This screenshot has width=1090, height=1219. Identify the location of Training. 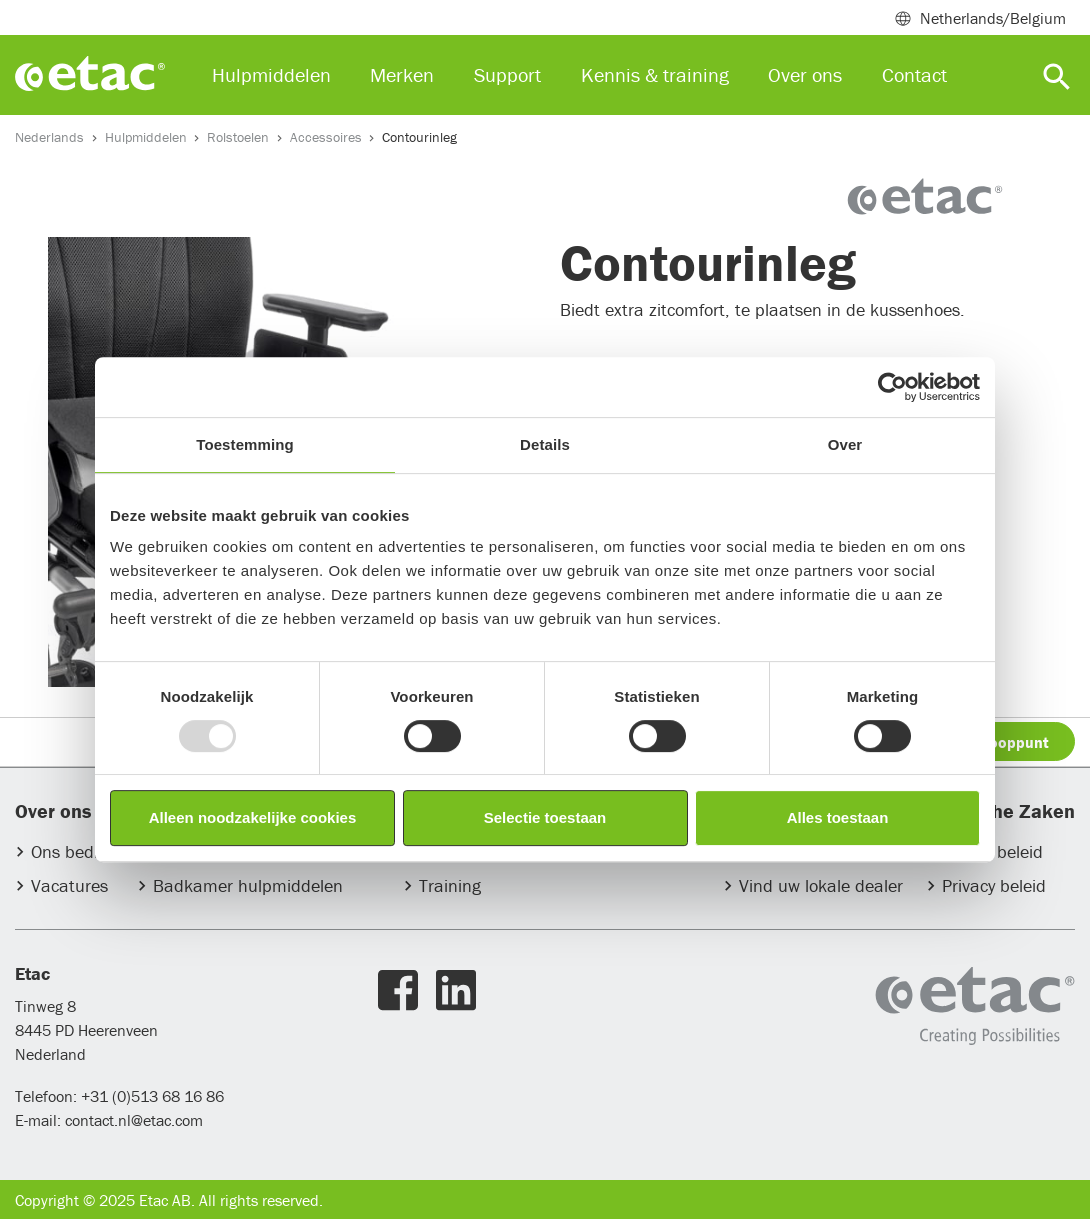
(450, 885).